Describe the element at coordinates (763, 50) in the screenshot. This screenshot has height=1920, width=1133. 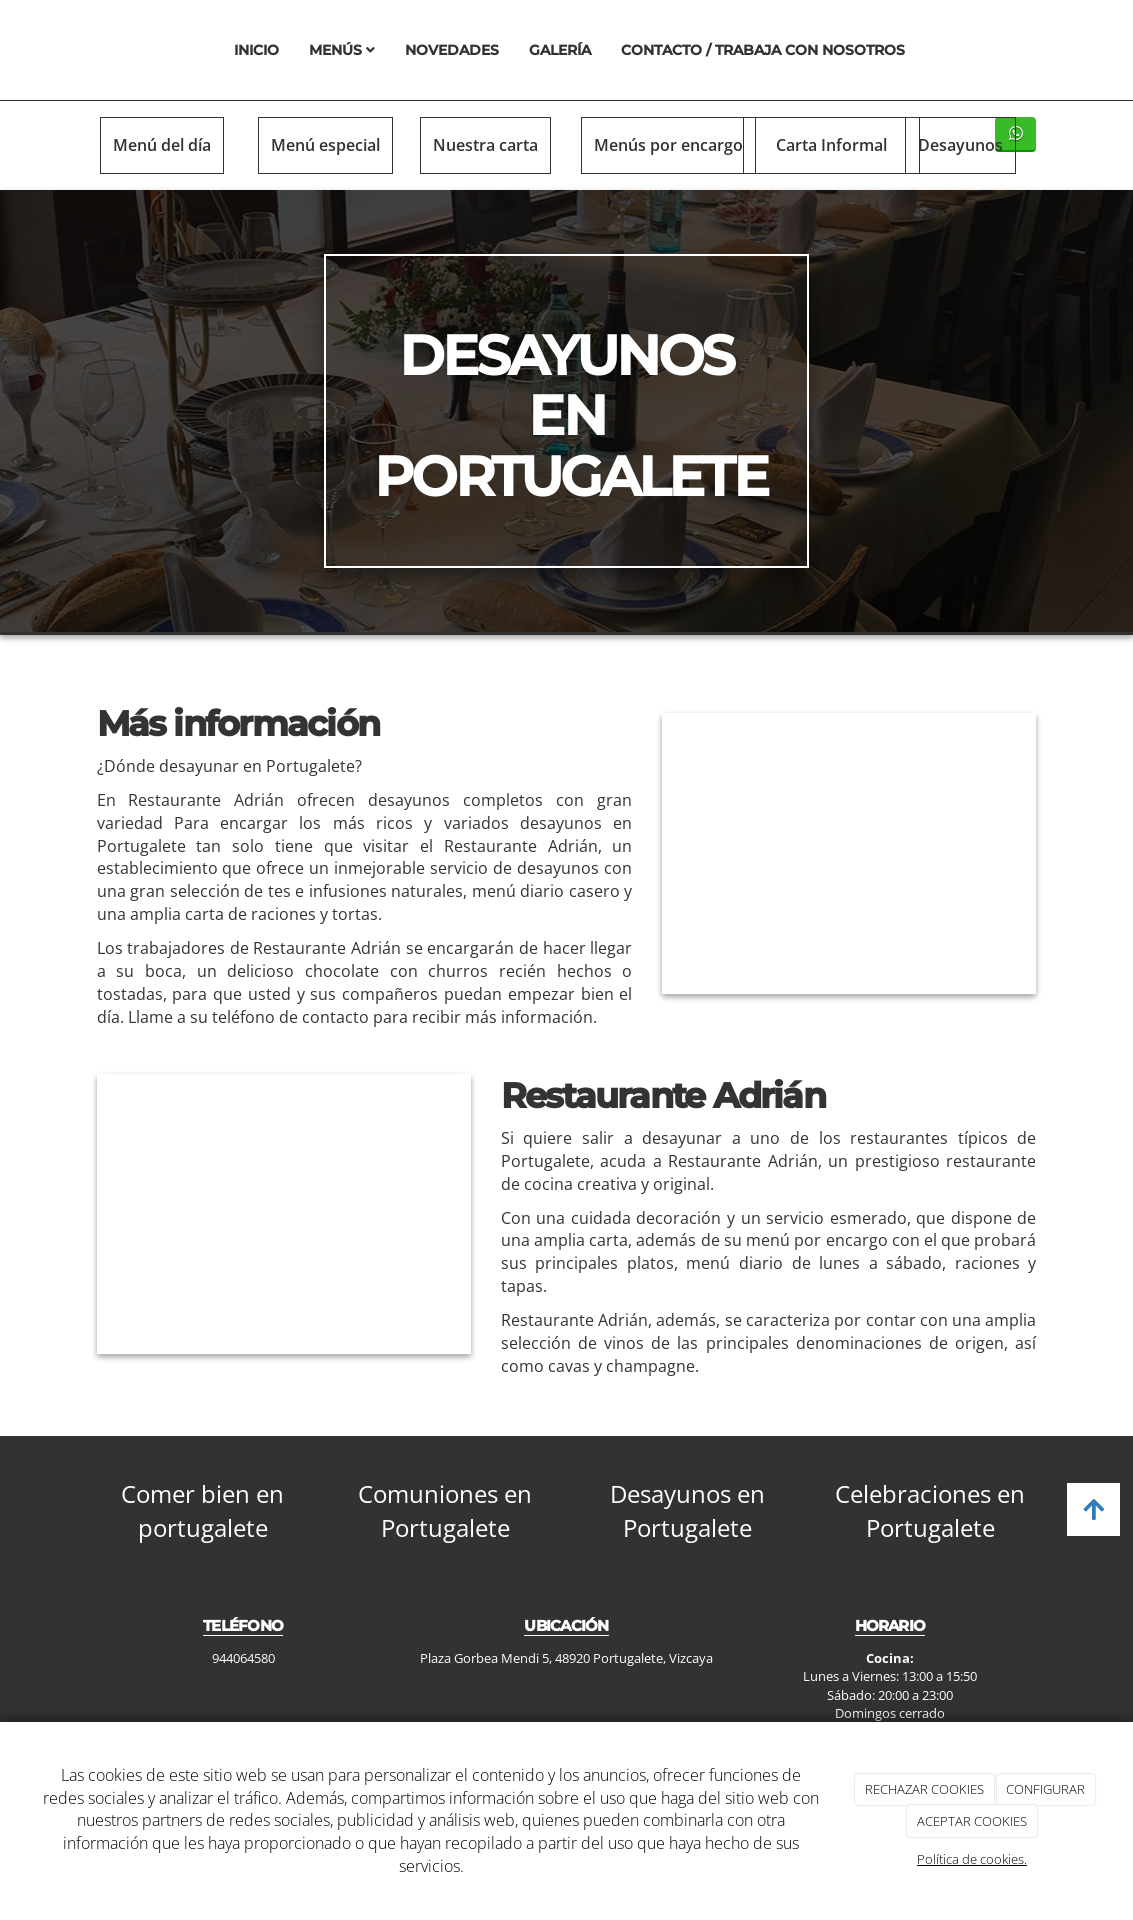
I see `Contacto / Trabaja con nosotros` at that location.